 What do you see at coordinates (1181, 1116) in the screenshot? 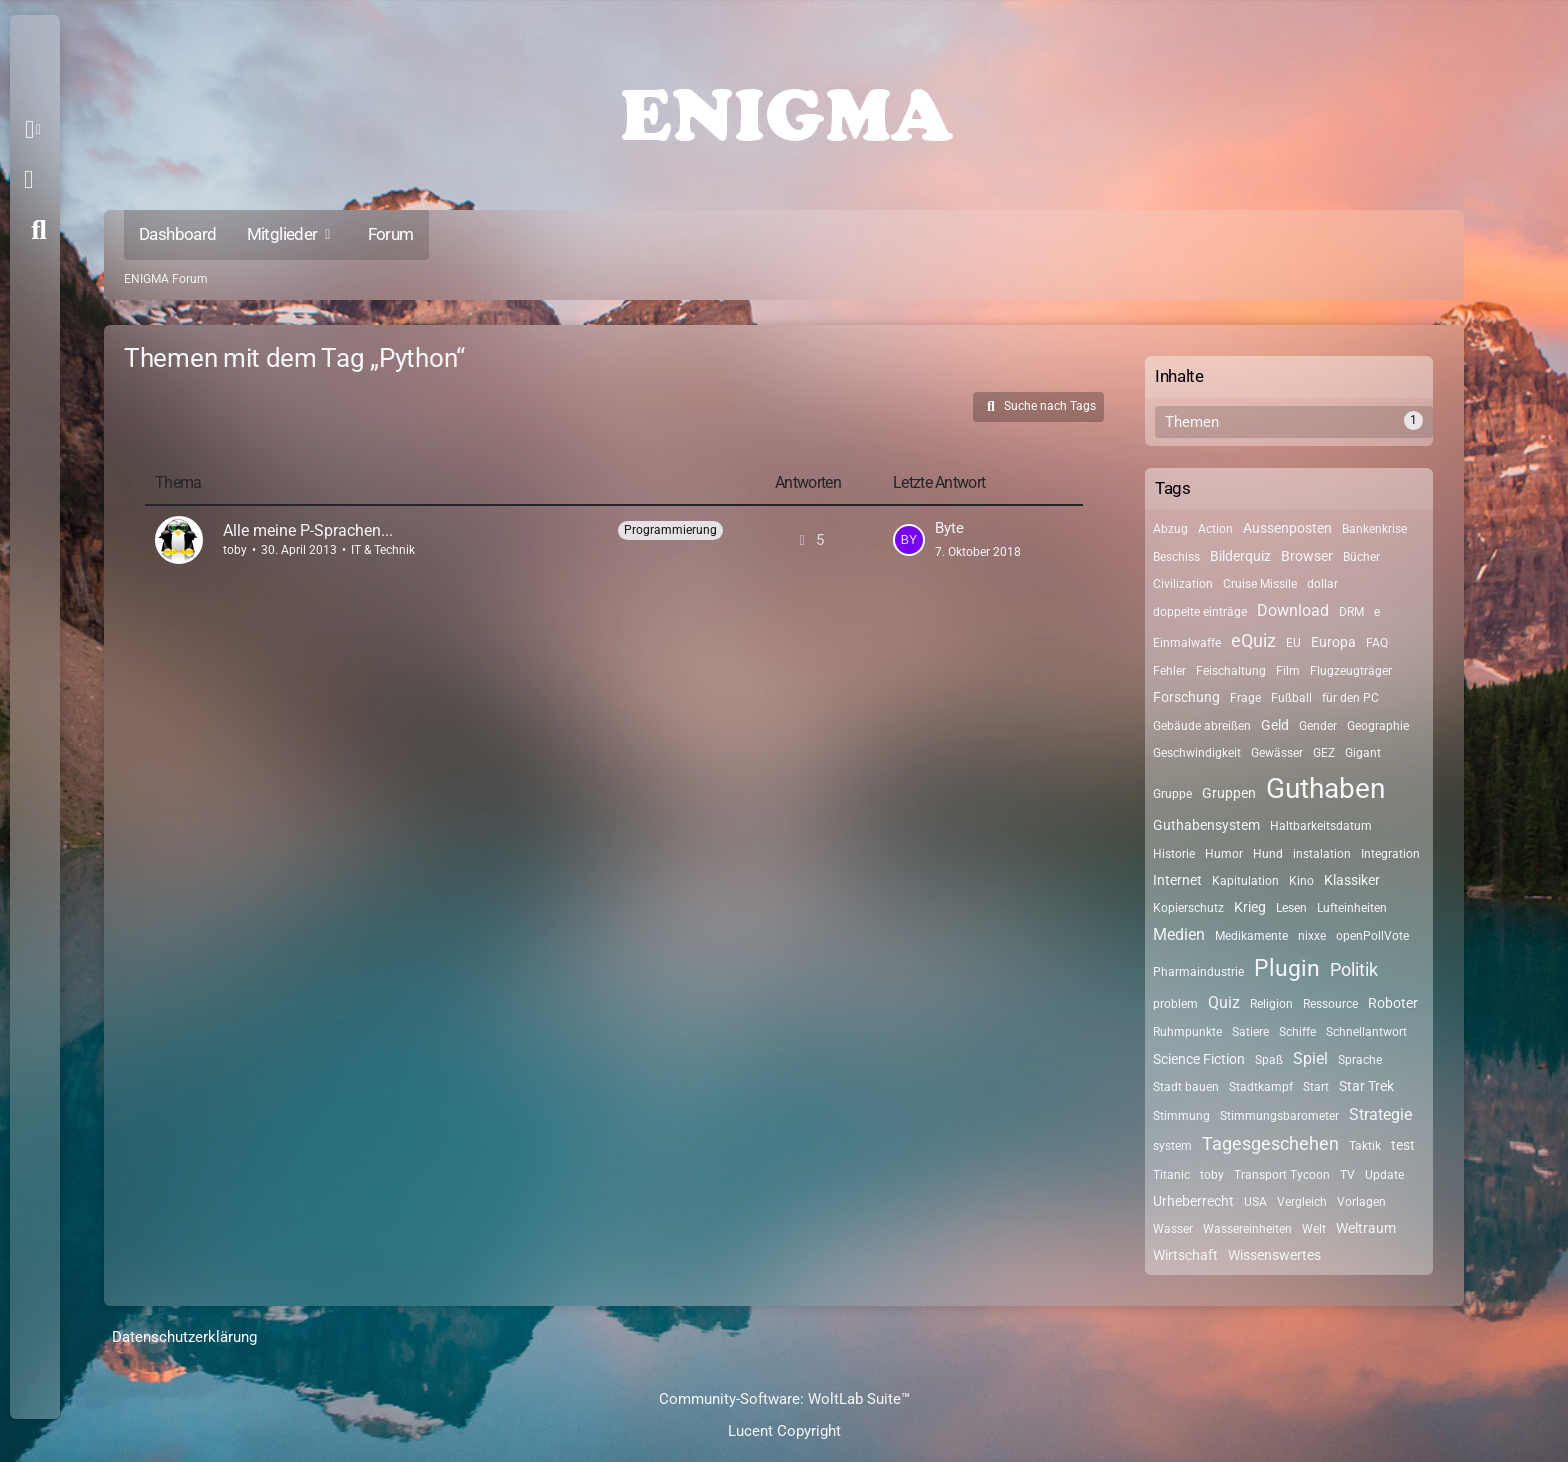
I see `Stimmung` at bounding box center [1181, 1116].